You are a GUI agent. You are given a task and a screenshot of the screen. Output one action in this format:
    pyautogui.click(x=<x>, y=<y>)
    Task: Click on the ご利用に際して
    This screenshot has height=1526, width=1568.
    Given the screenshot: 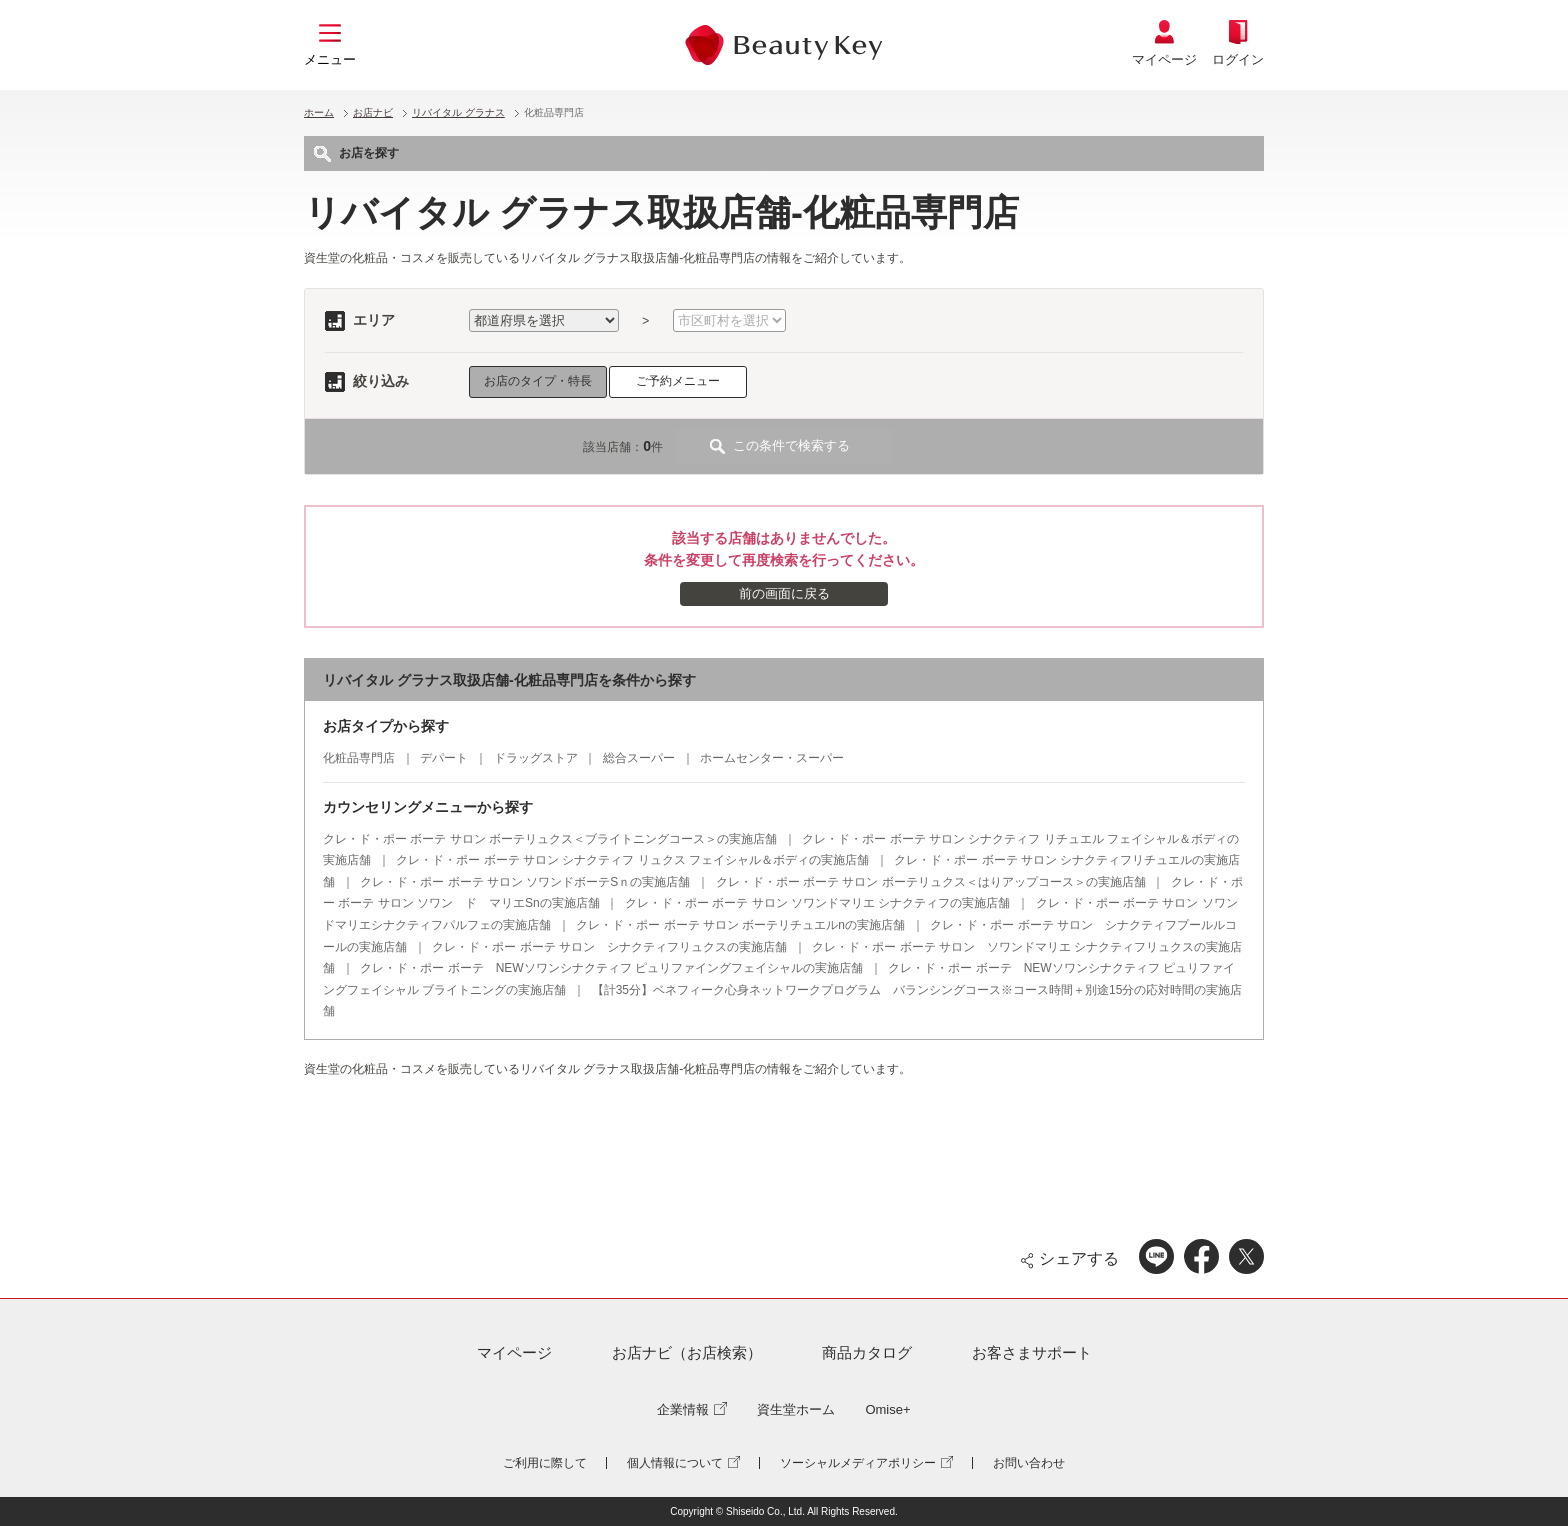 What is the action you would take?
    pyautogui.click(x=545, y=1463)
    